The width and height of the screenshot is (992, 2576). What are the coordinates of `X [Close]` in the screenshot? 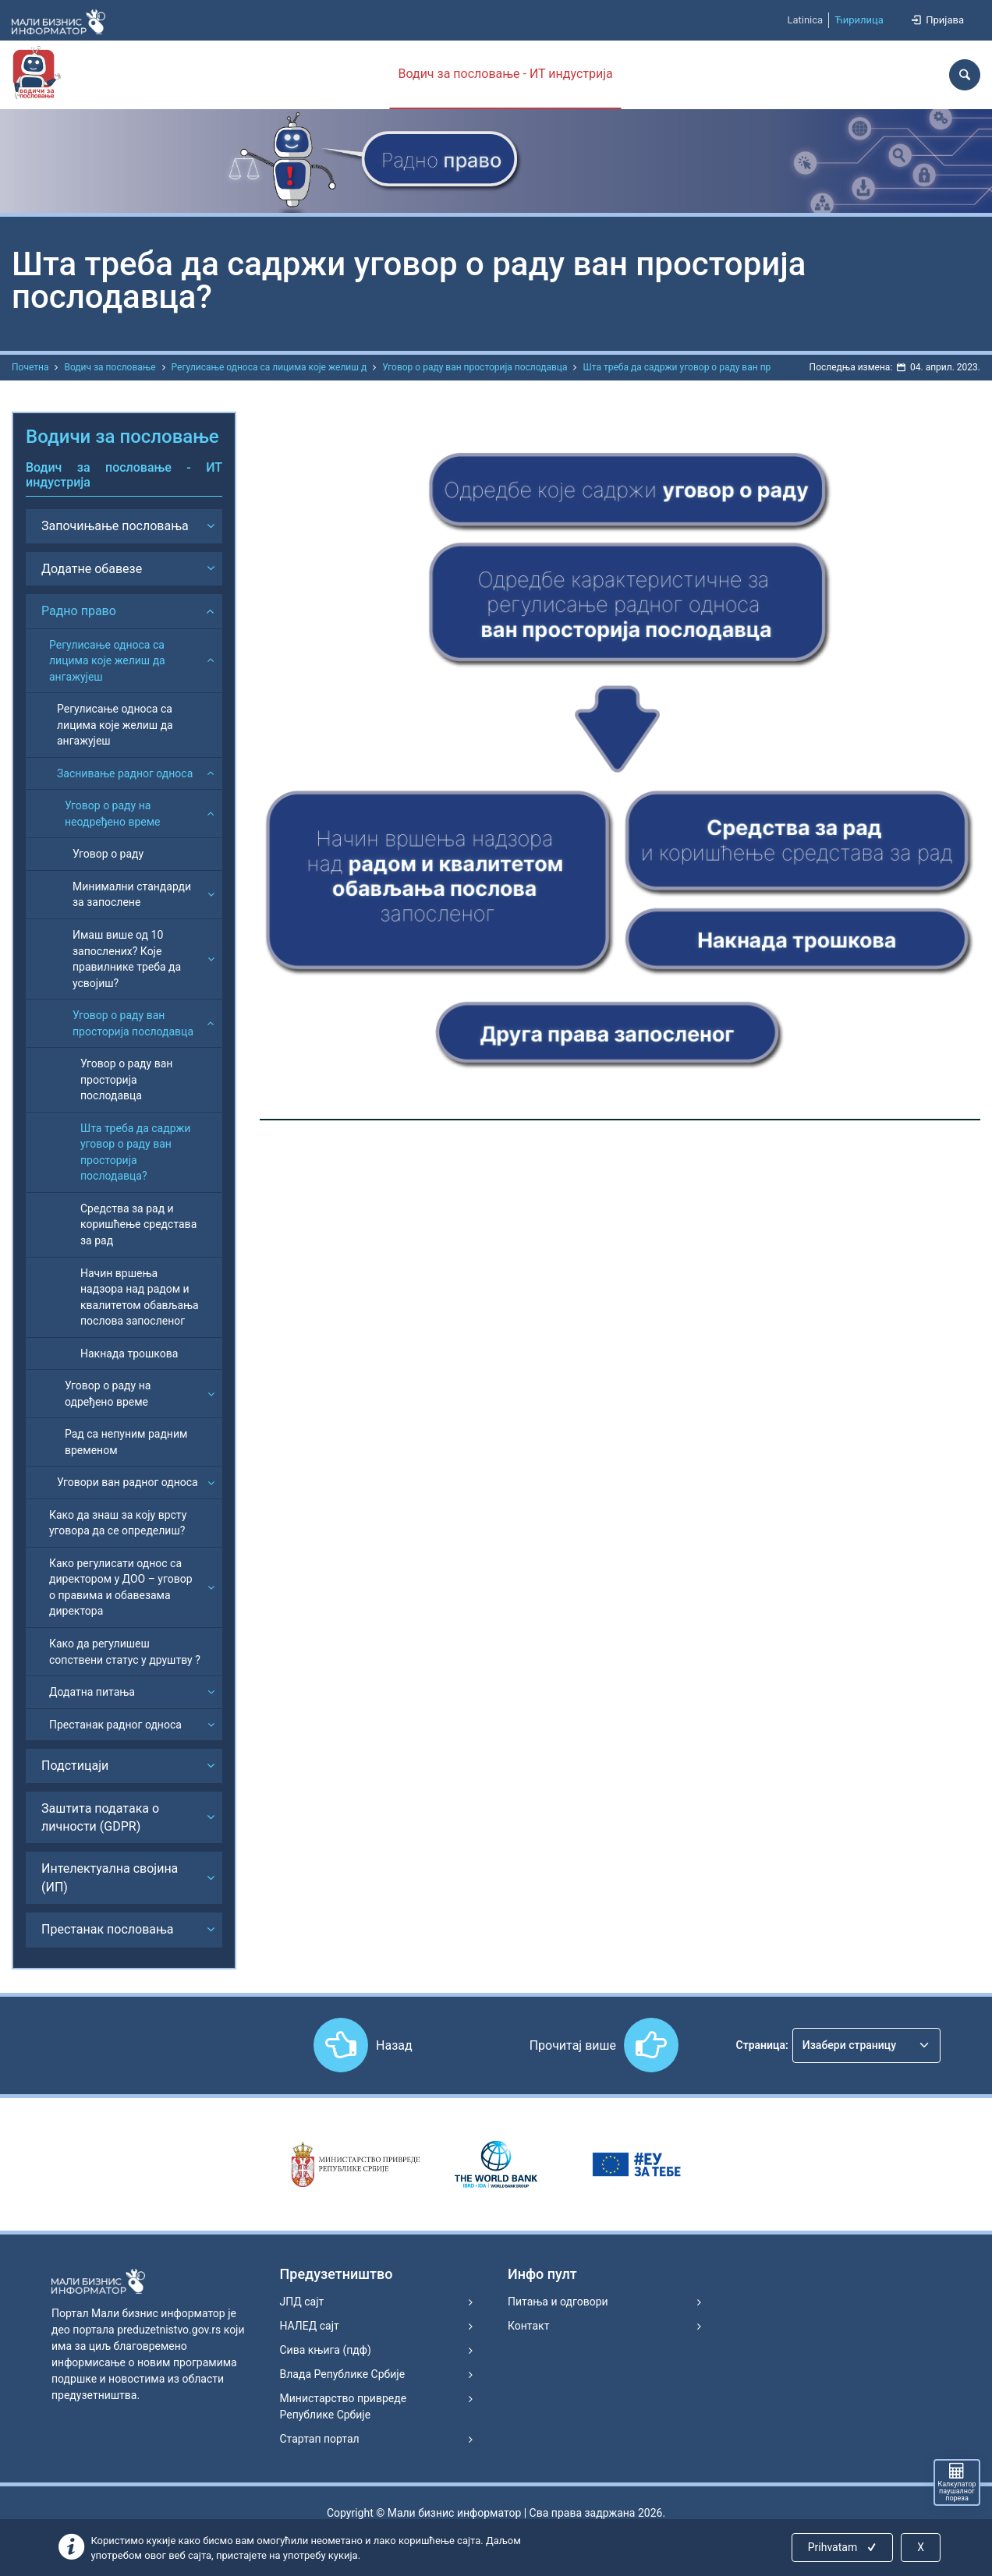 It's located at (920, 2547).